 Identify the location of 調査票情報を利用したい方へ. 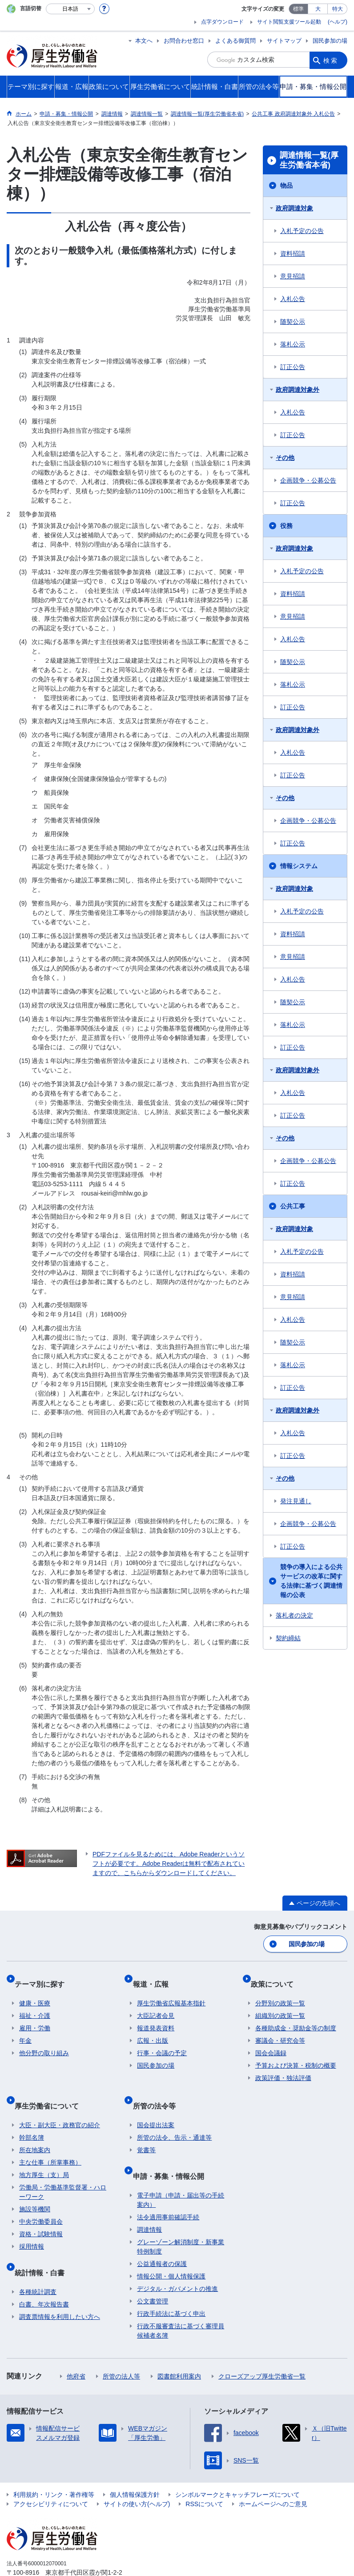
(59, 2286).